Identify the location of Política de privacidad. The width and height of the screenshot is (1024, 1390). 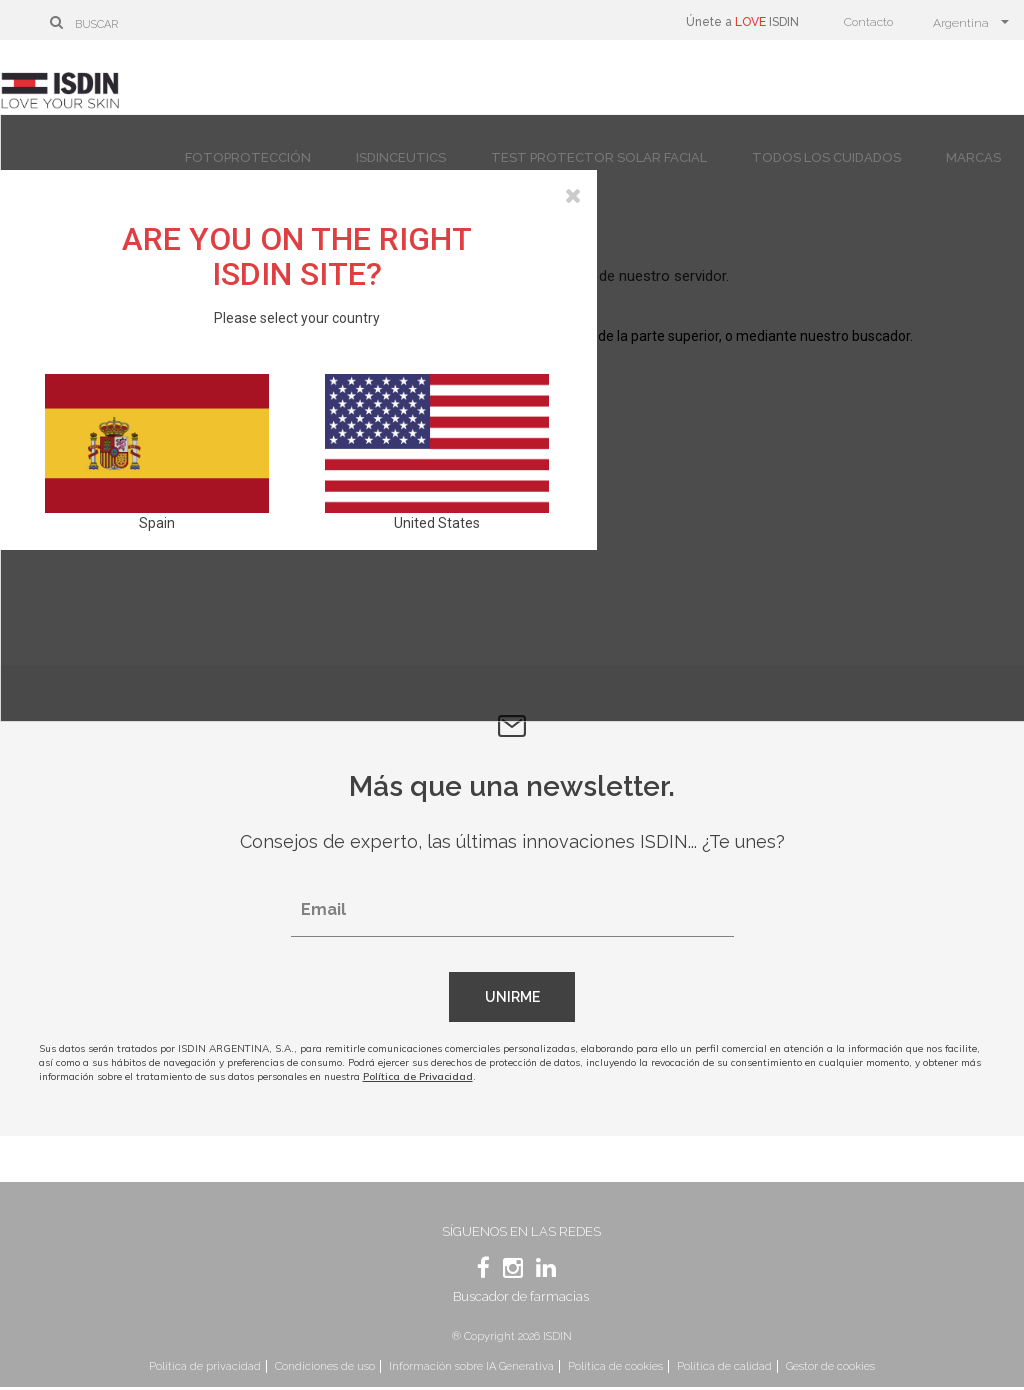
(205, 1366).